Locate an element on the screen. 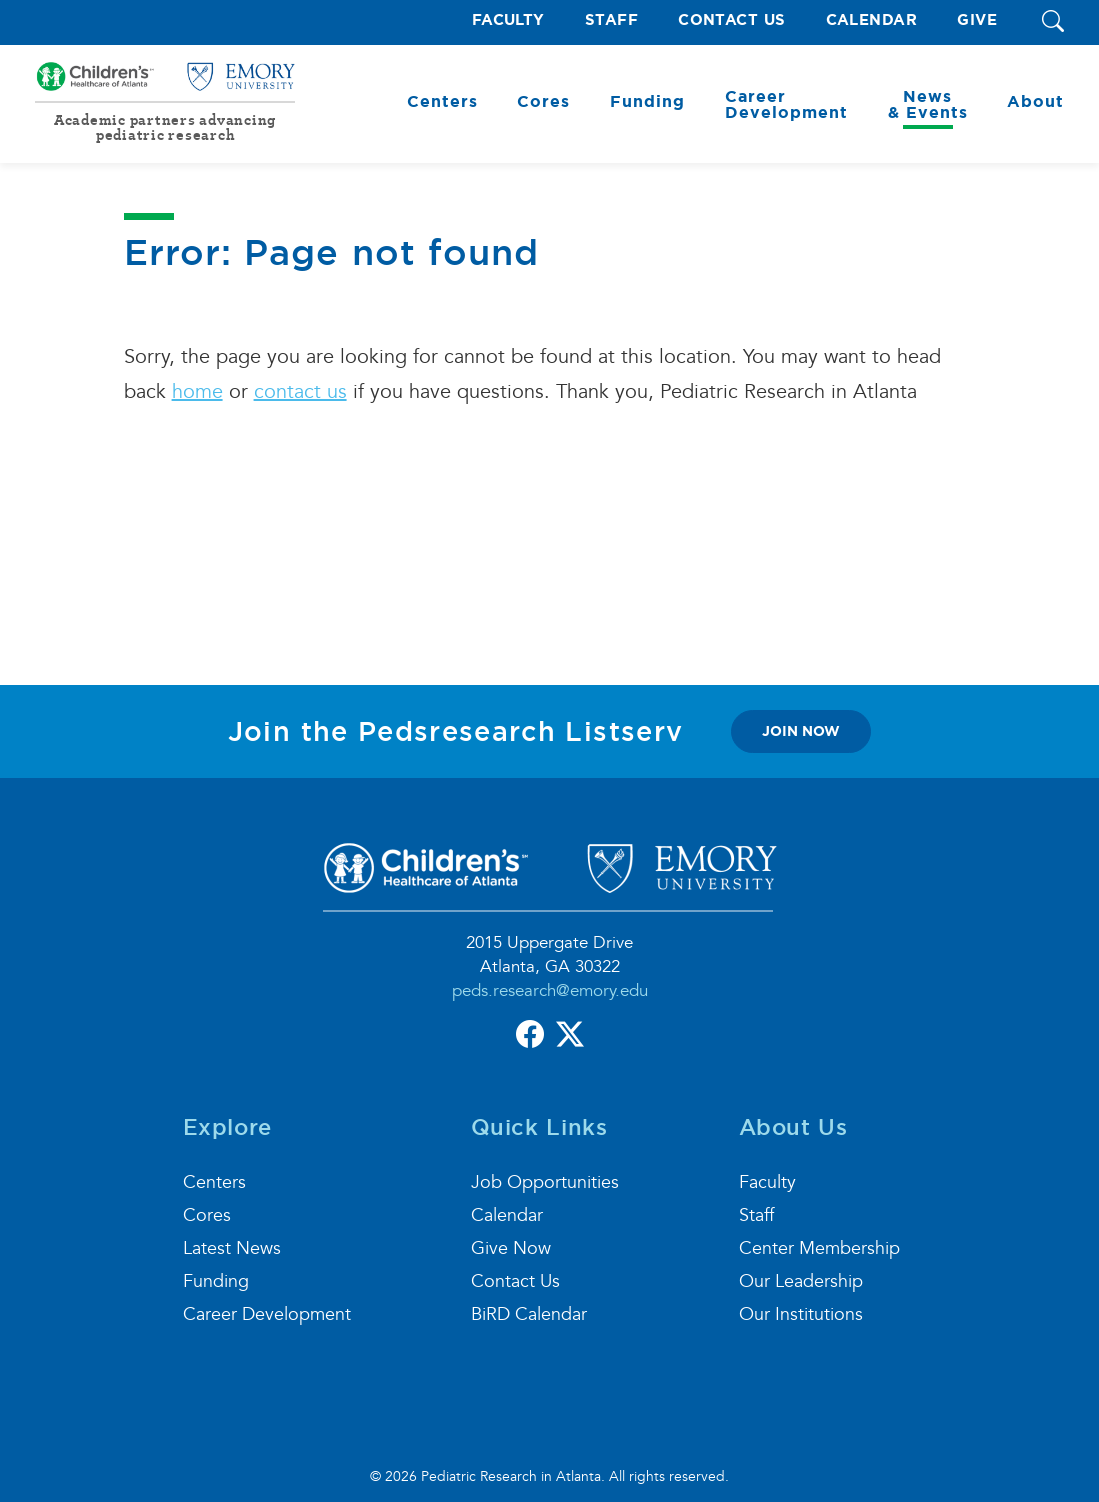 Image resolution: width=1099 pixels, height=1502 pixels. Center Membership is located at coordinates (819, 1248).